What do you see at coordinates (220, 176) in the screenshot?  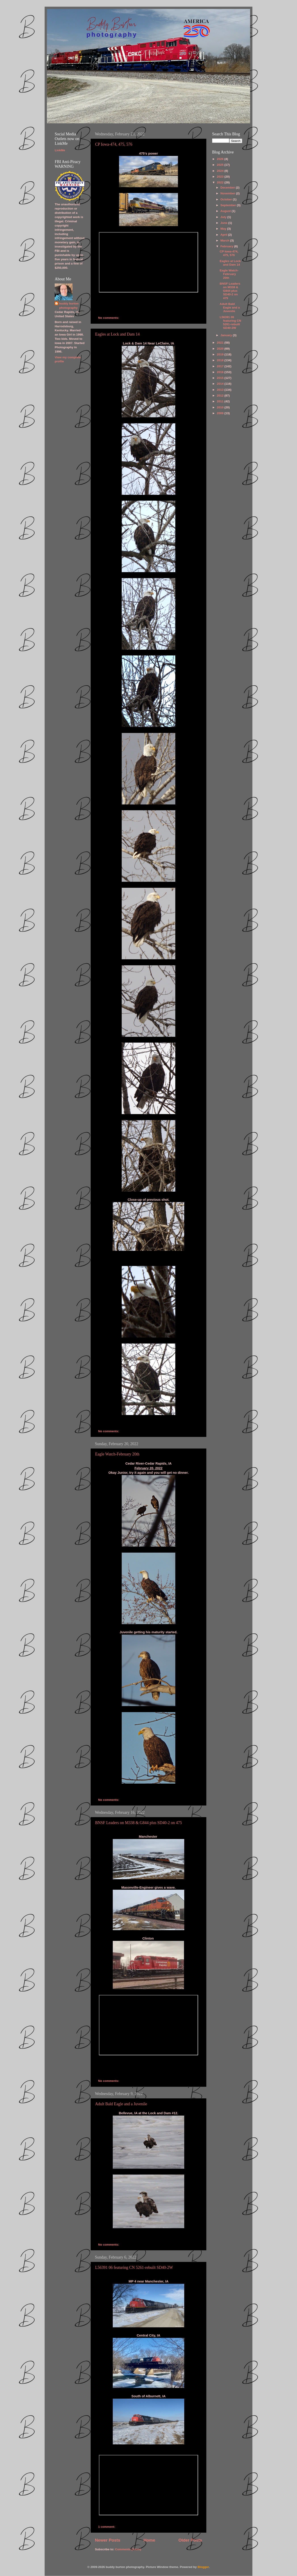 I see `2023` at bounding box center [220, 176].